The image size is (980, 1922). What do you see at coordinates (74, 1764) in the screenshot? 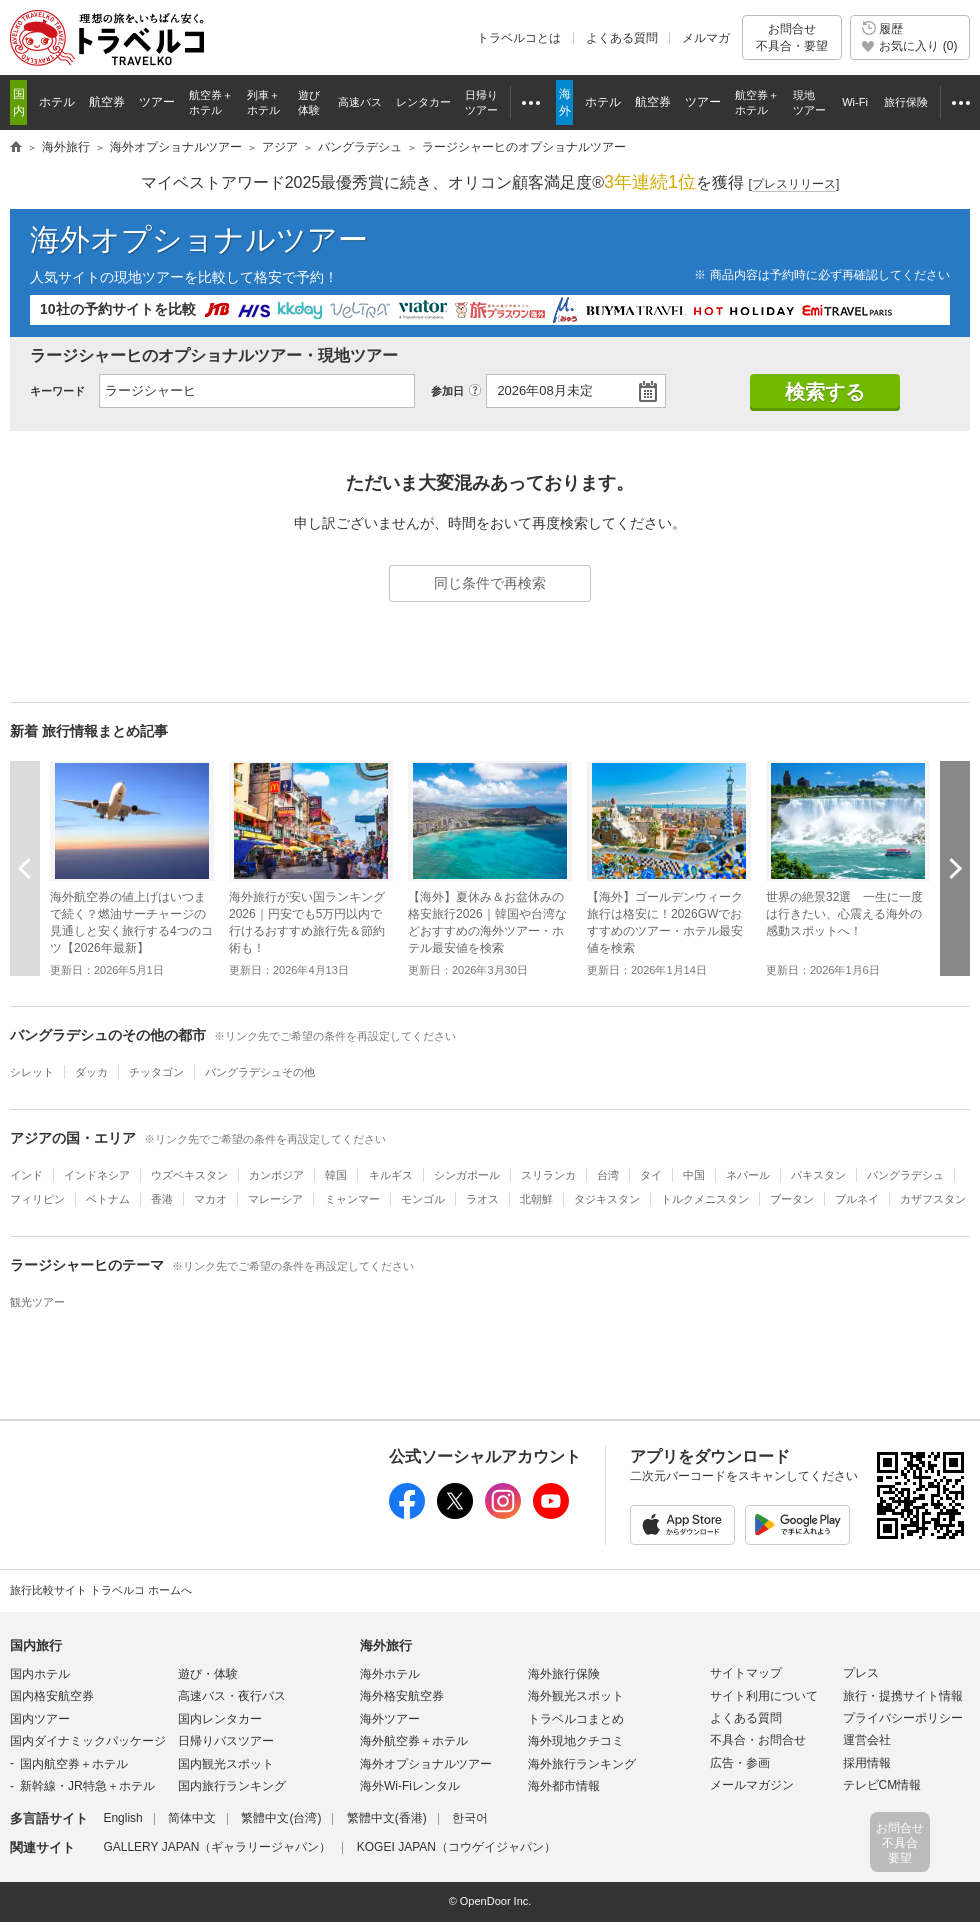
I see `国内航空券＋ホテル` at bounding box center [74, 1764].